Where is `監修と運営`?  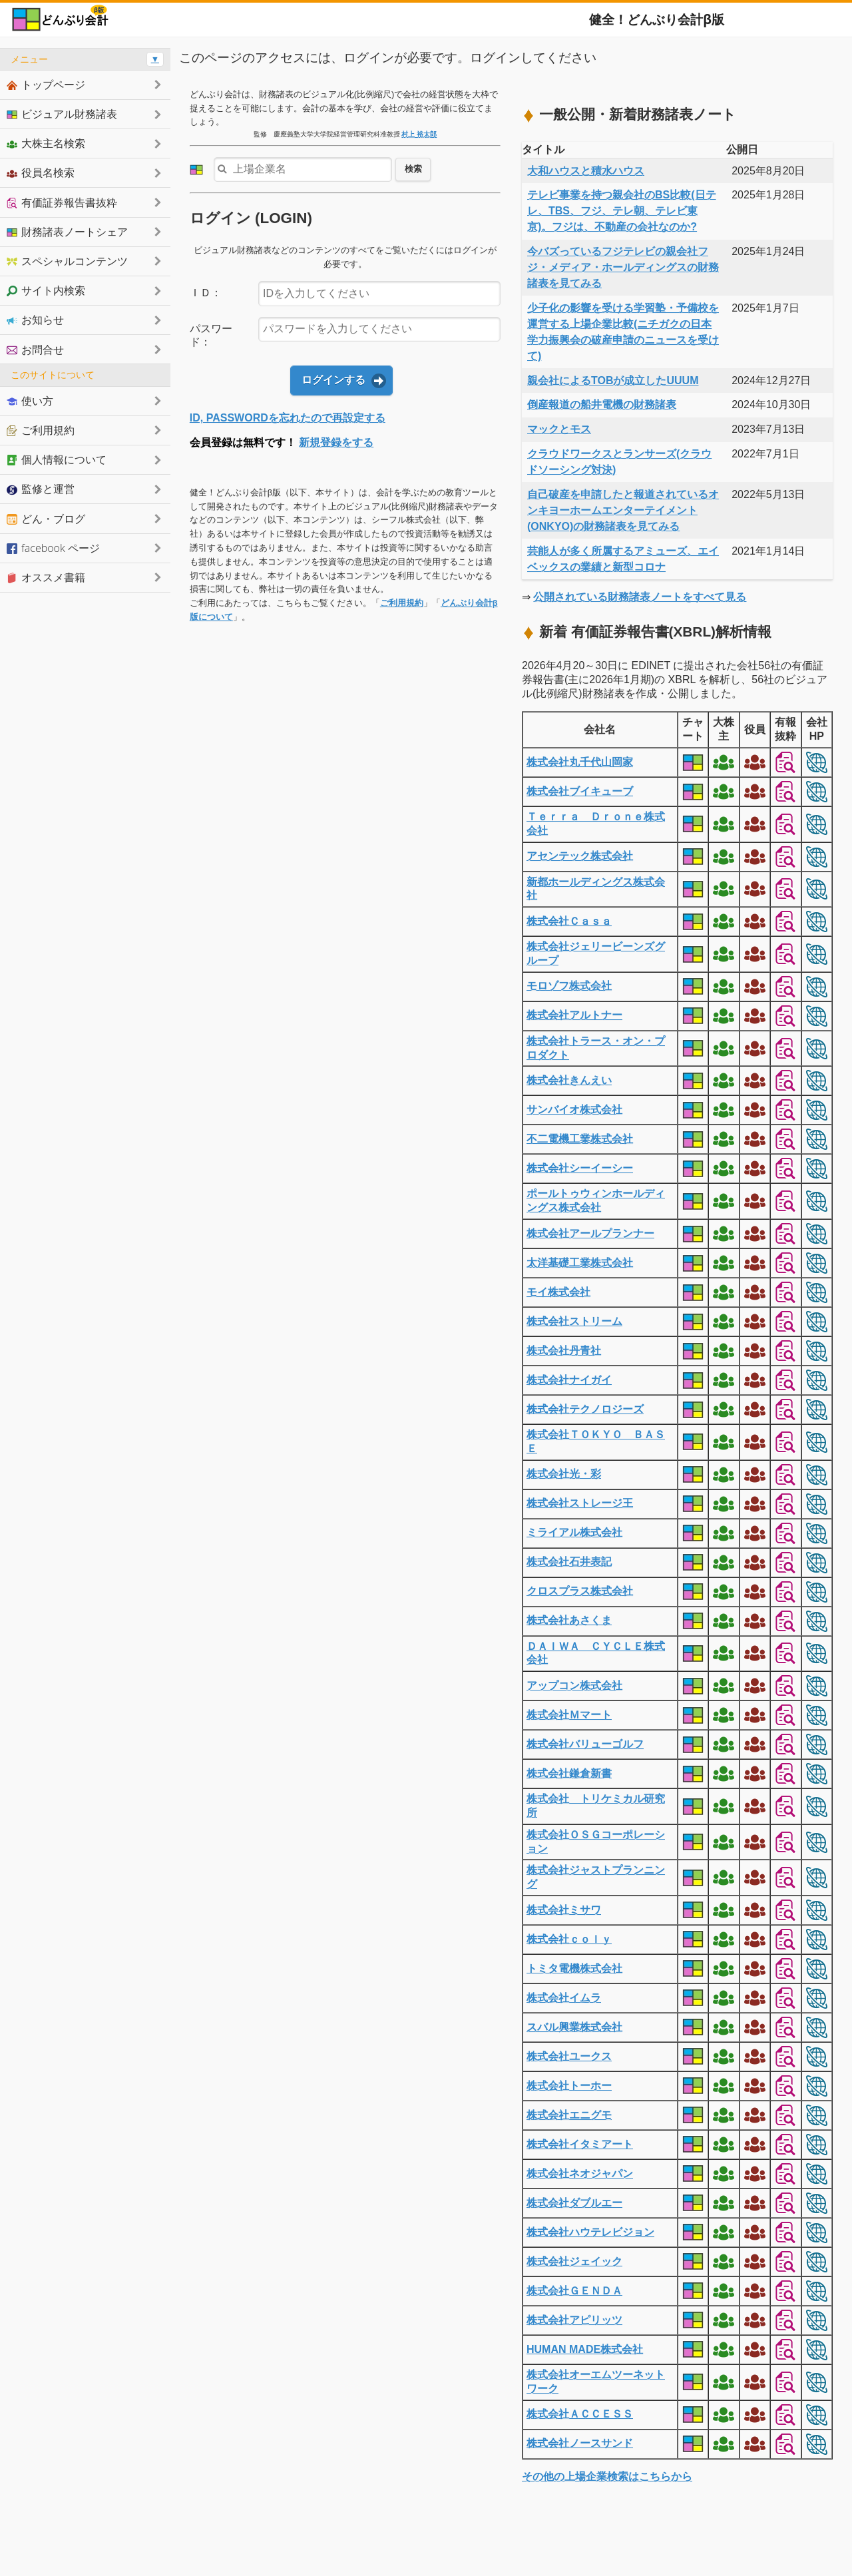
監修と運営 is located at coordinates (41, 488).